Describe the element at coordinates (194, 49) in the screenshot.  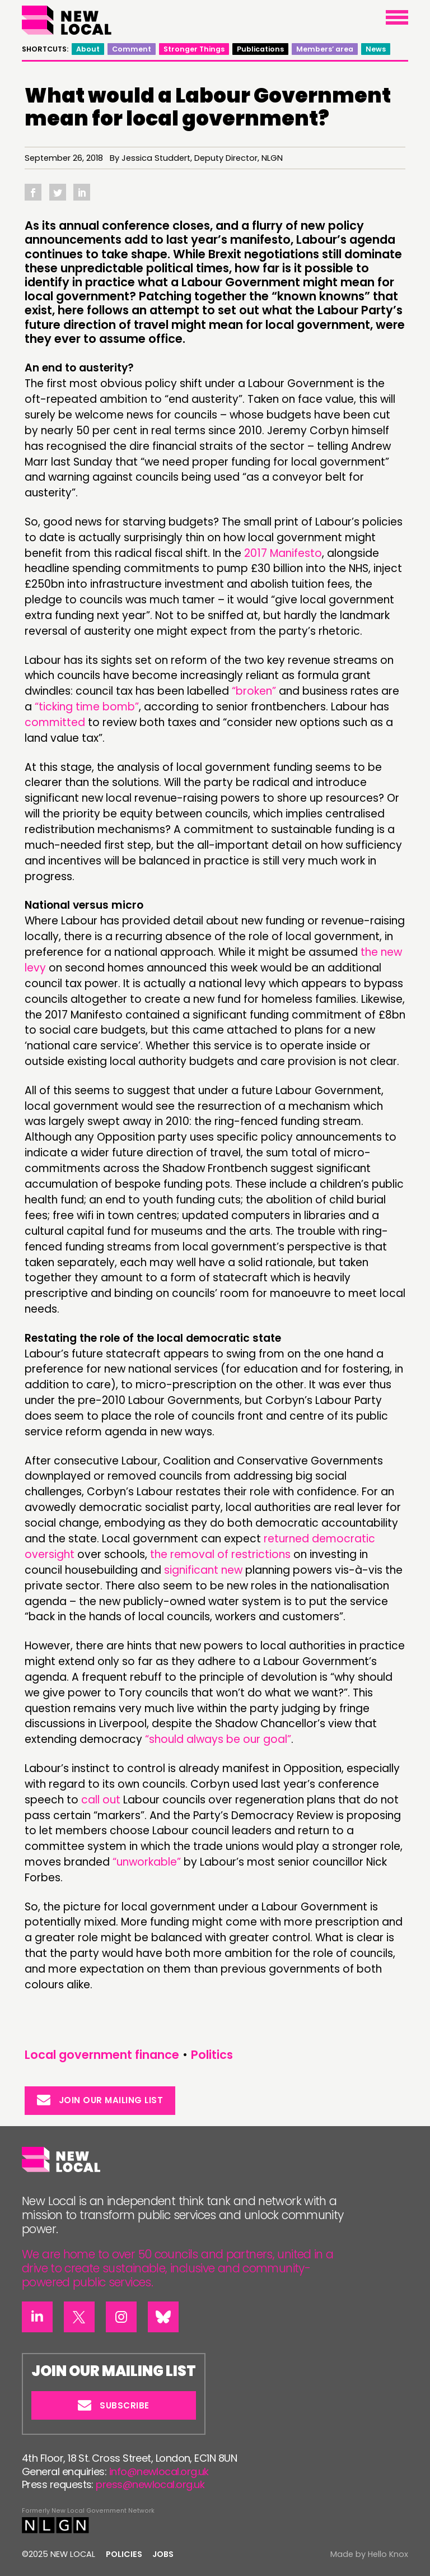
I see `Stronger Things` at that location.